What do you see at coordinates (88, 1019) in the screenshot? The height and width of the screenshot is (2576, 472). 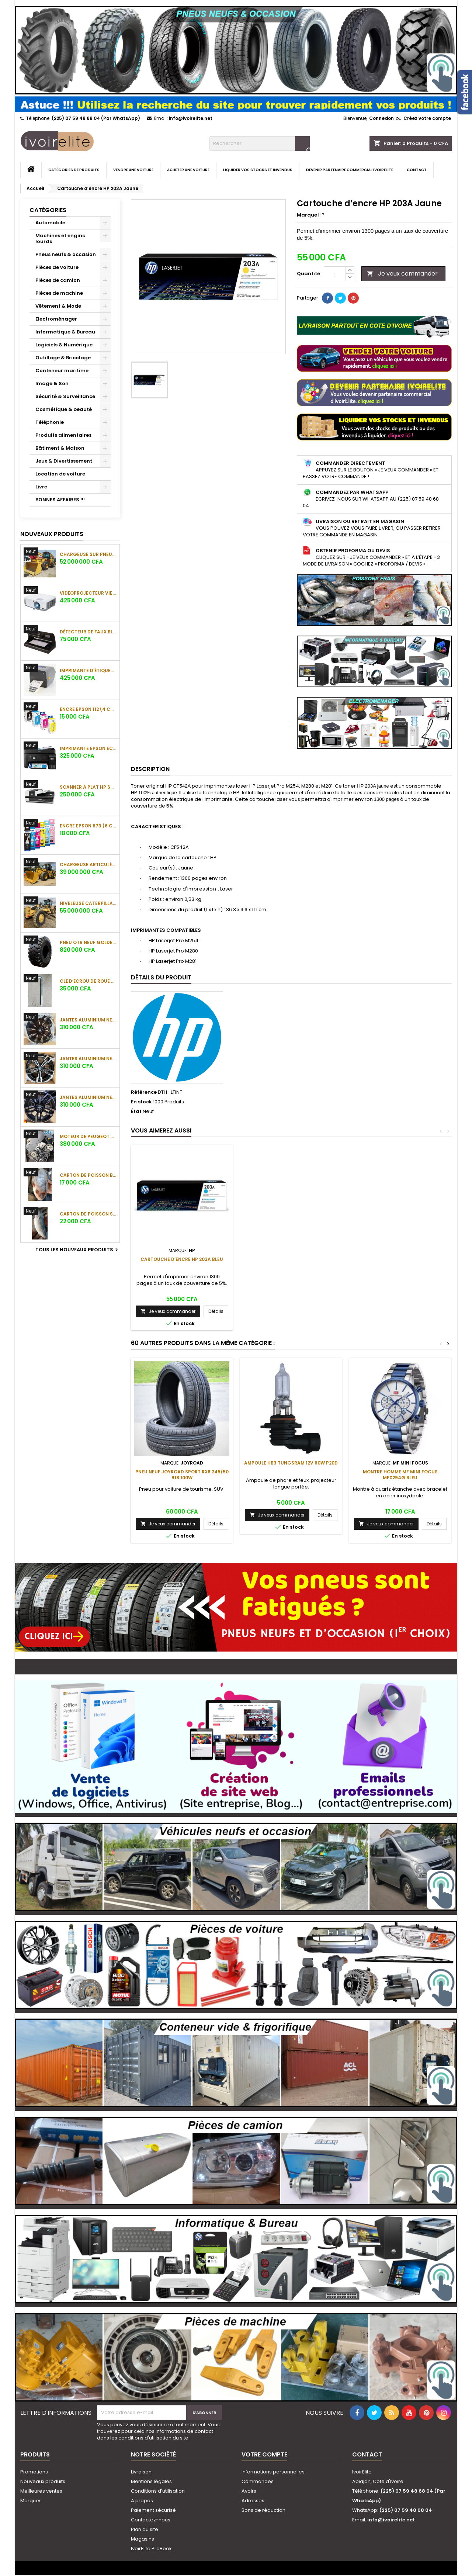 I see `Jantes aluminium neuves BMW 17 pouces (5 trous)` at bounding box center [88, 1019].